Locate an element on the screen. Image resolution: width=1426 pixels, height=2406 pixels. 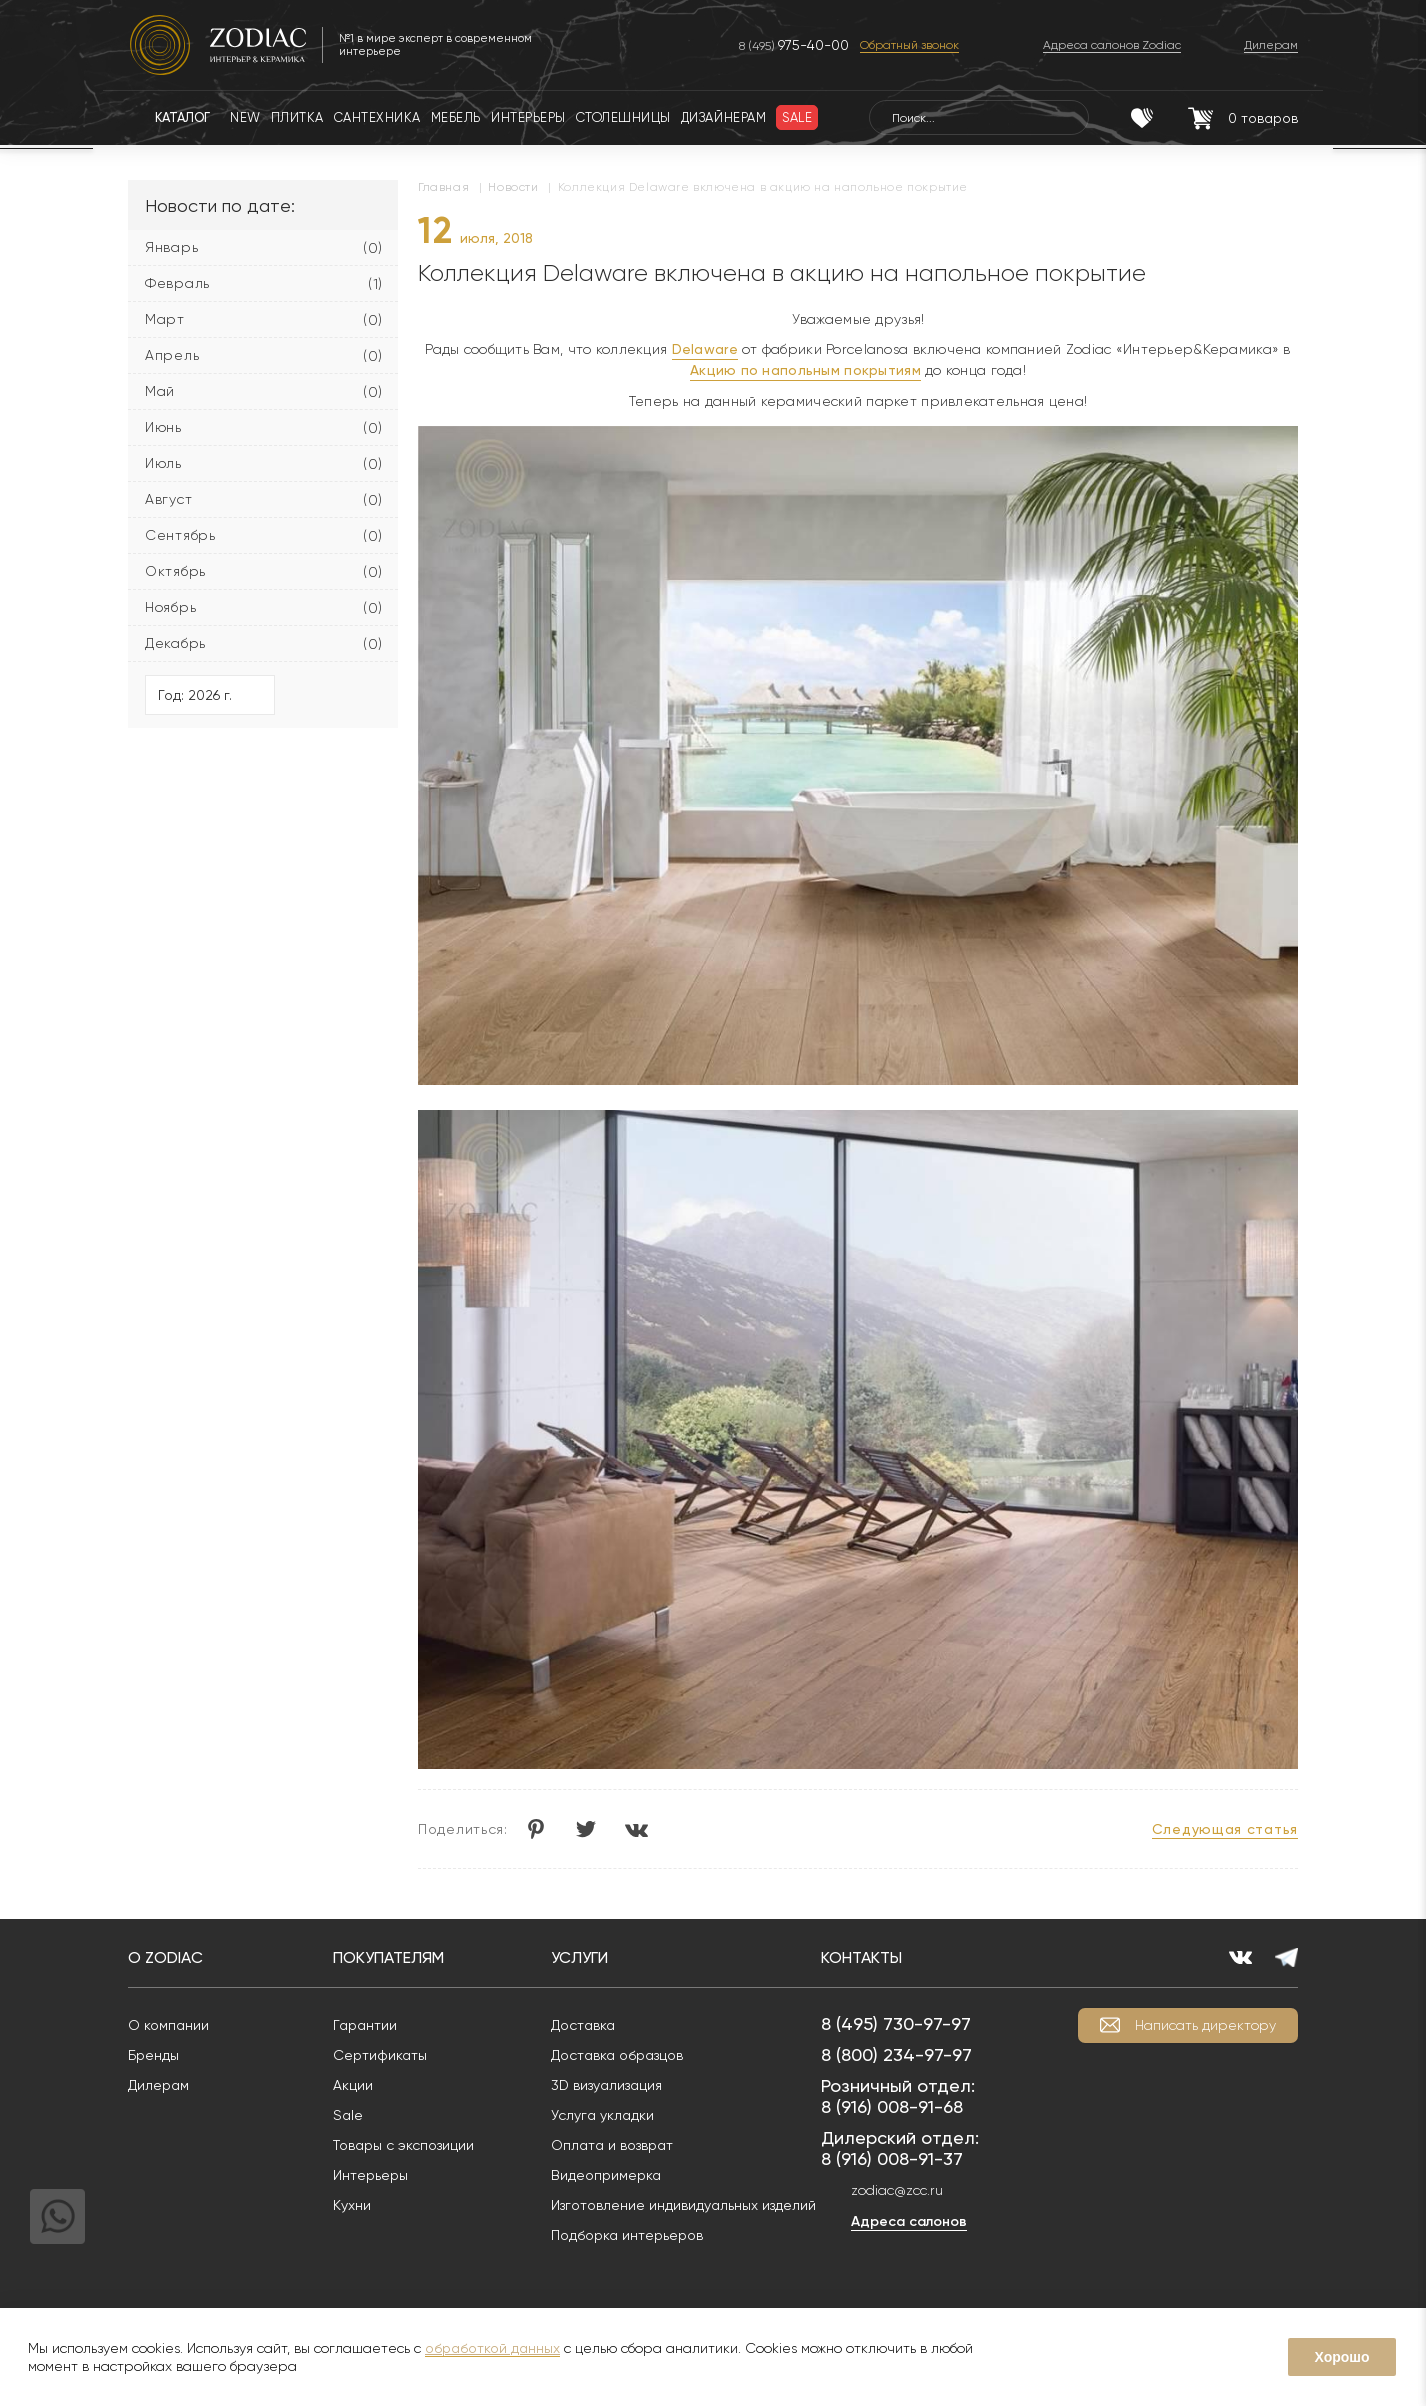
Июль is located at coordinates (163, 463).